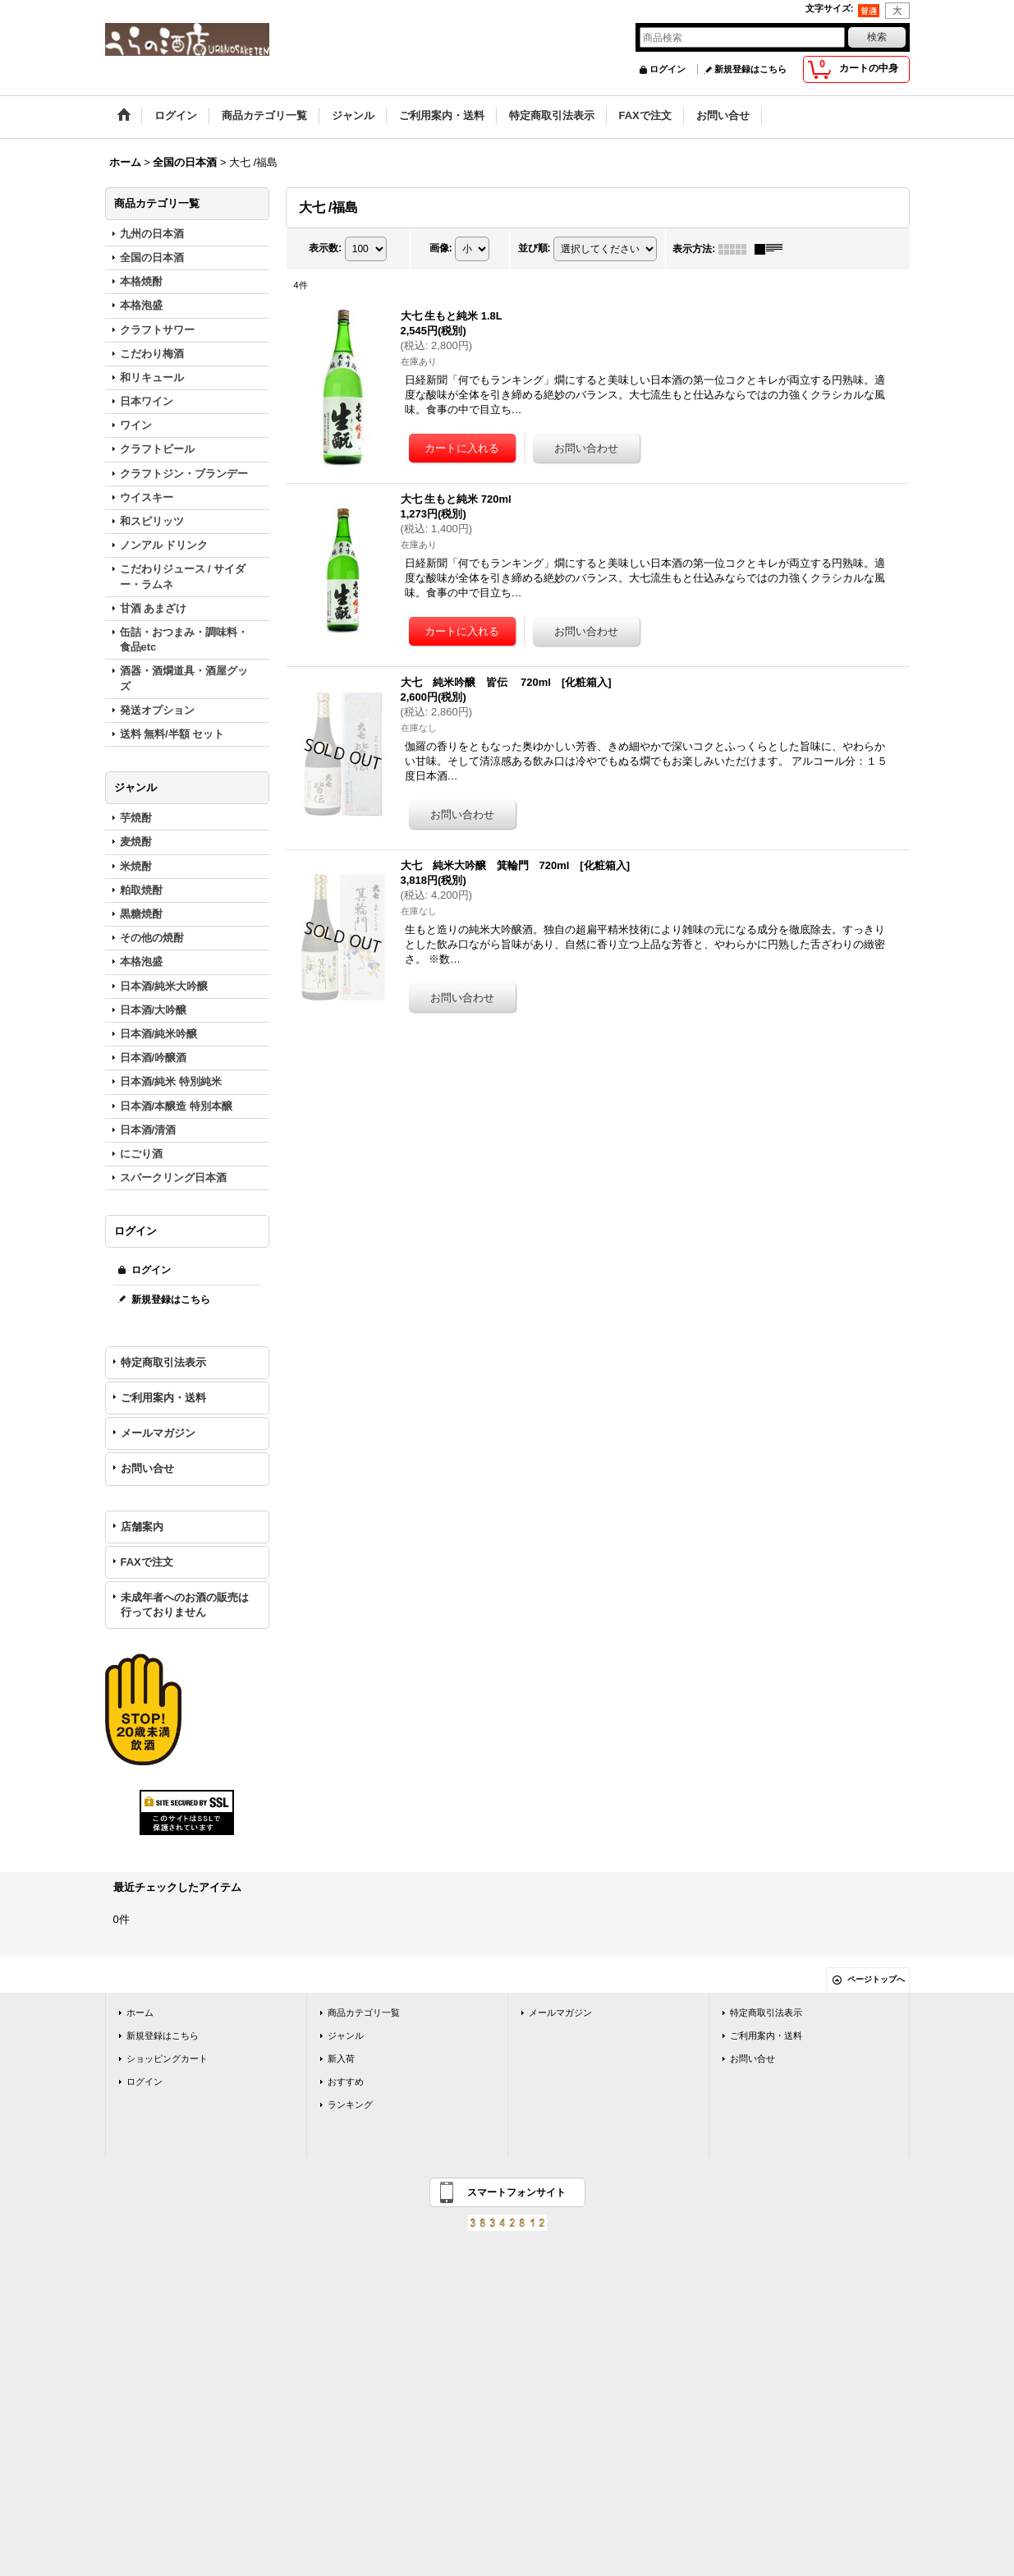  Describe the element at coordinates (750, 69) in the screenshot. I see `新規登録はこちら` at that location.